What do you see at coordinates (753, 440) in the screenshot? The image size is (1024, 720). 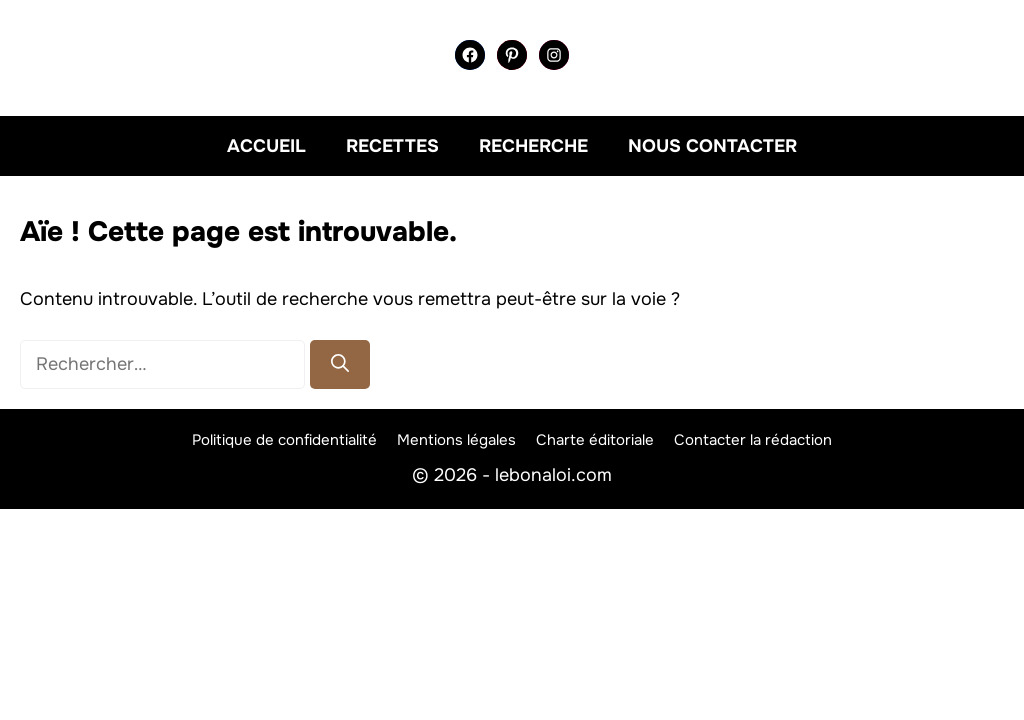 I see `Contacter la rédaction` at bounding box center [753, 440].